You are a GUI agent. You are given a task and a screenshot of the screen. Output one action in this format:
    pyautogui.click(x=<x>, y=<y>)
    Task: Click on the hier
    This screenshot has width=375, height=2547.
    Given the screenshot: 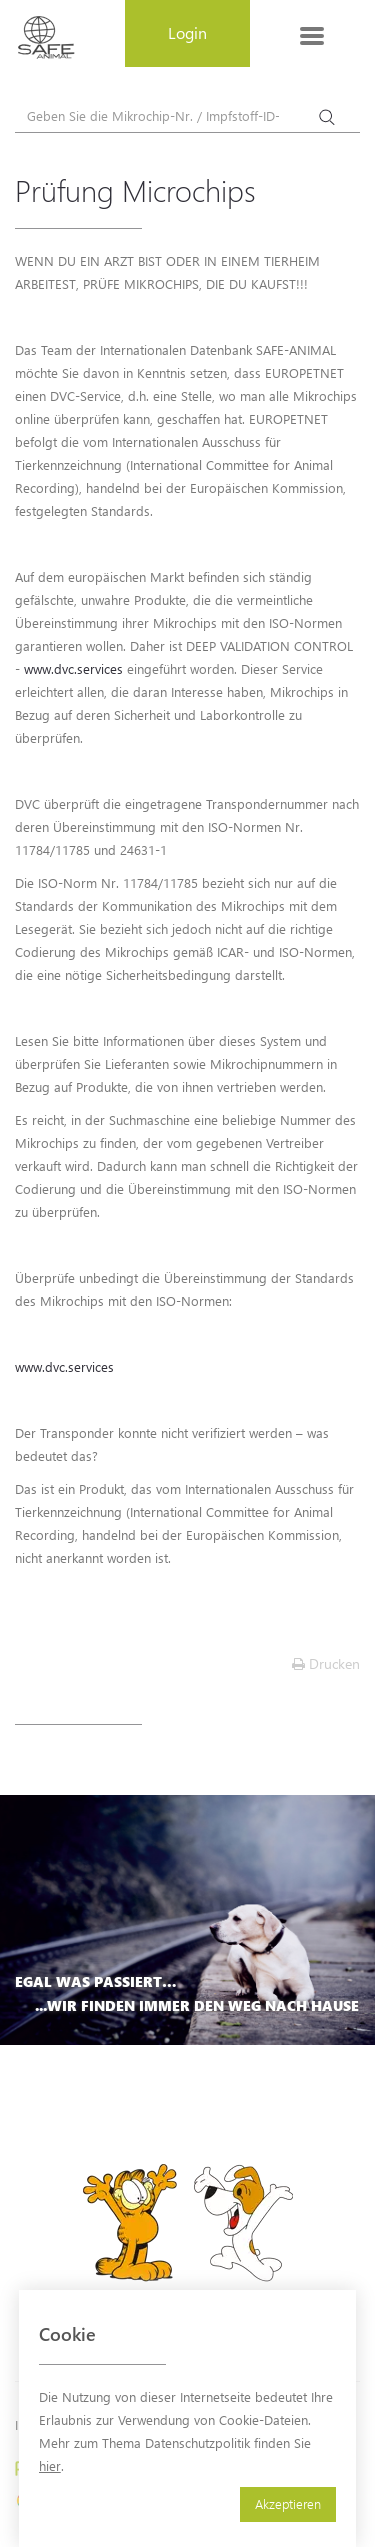 What is the action you would take?
    pyautogui.click(x=50, y=2465)
    